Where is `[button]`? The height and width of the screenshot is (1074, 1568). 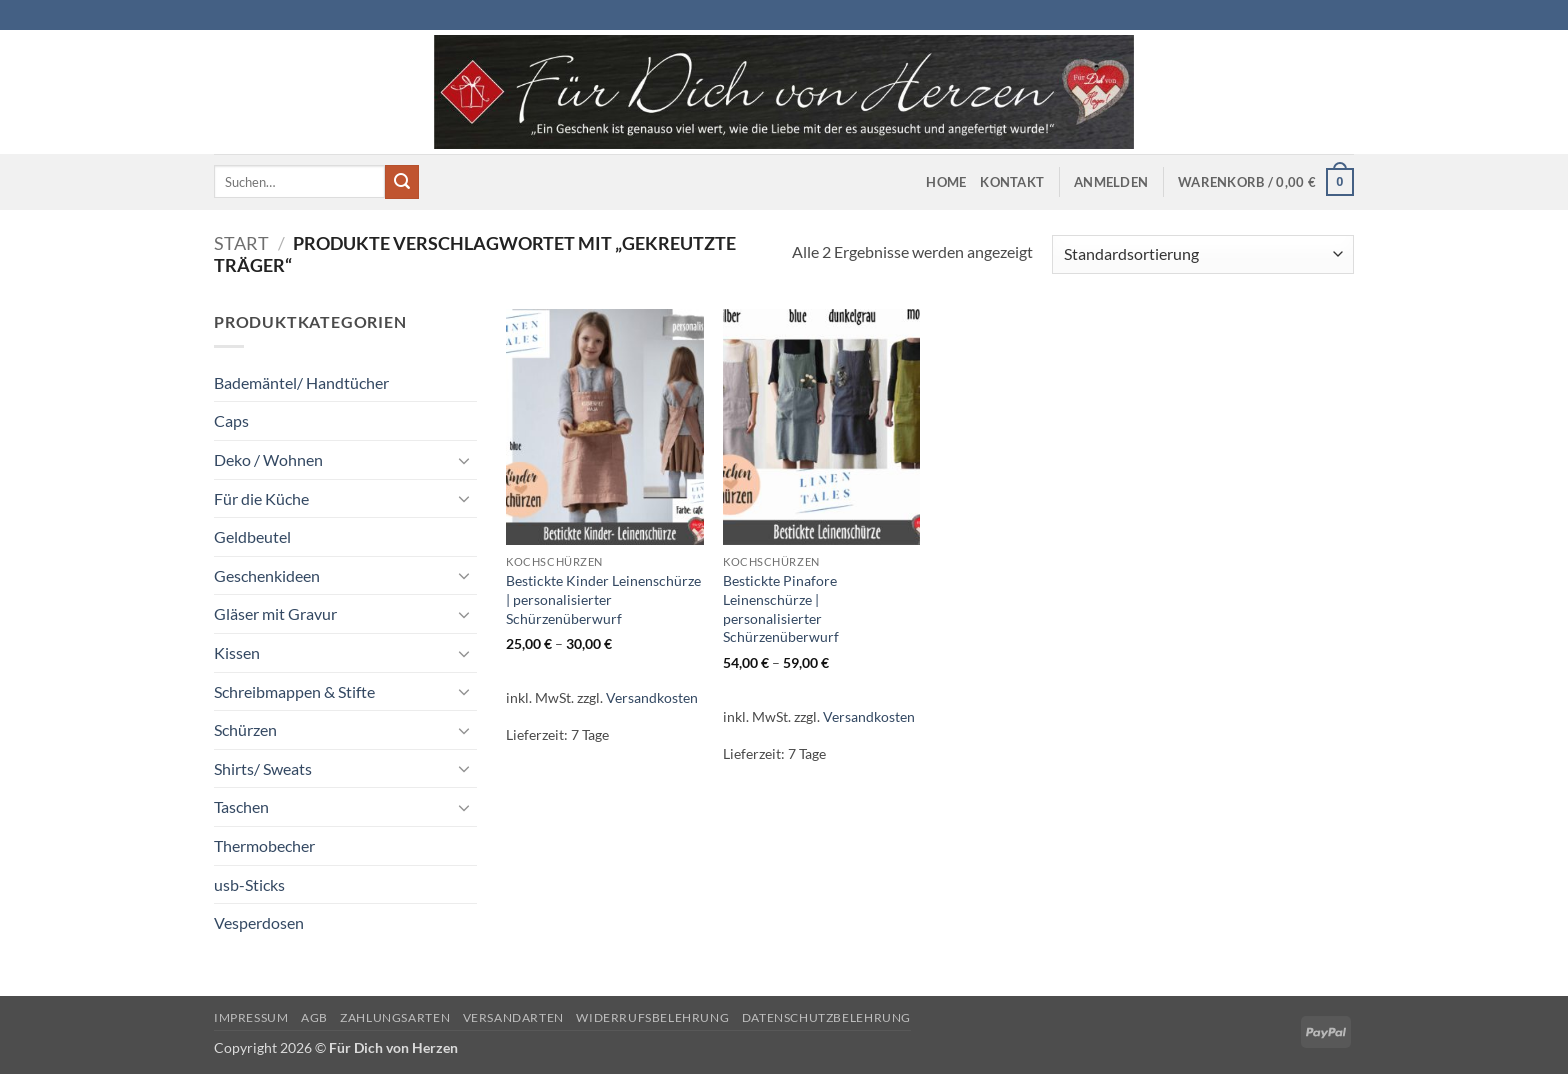
[button] is located at coordinates (1111, 182).